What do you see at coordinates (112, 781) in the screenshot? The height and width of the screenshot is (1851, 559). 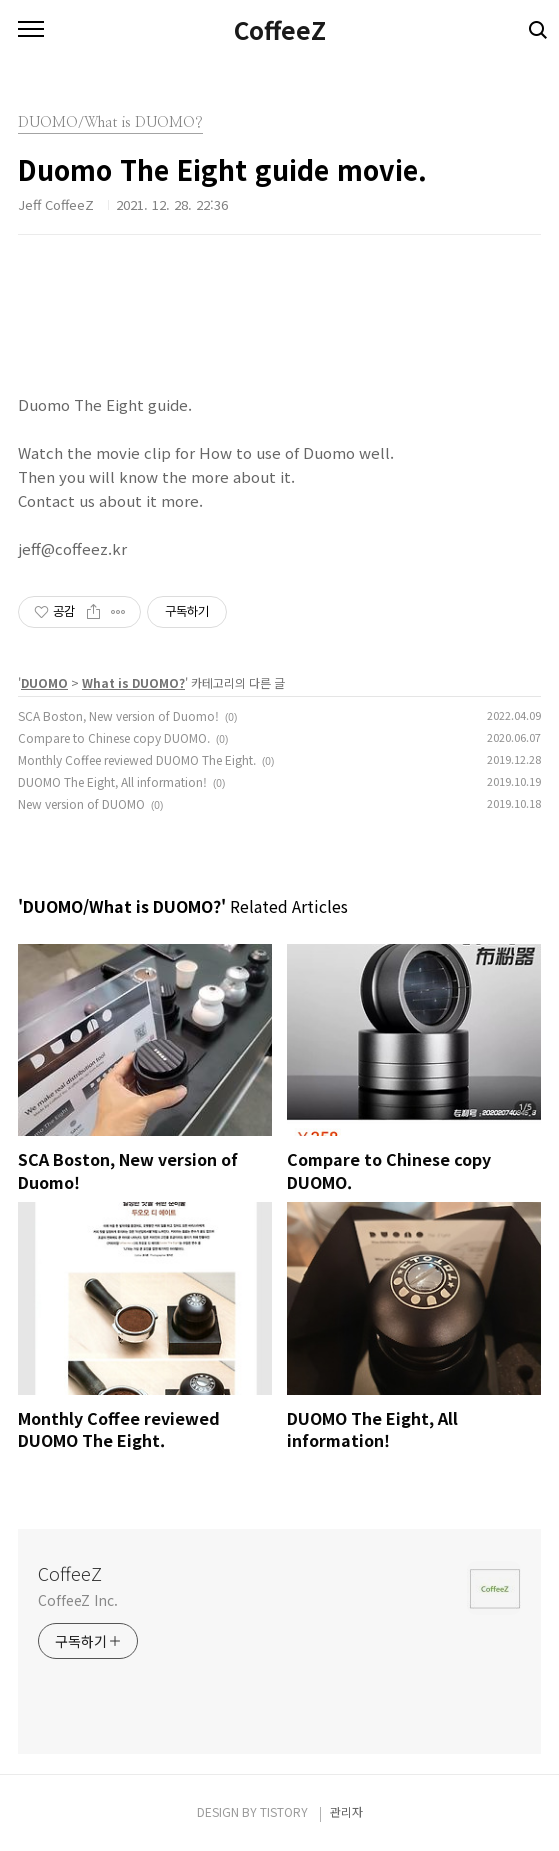 I see `DUOMO The Eight, All information!` at bounding box center [112, 781].